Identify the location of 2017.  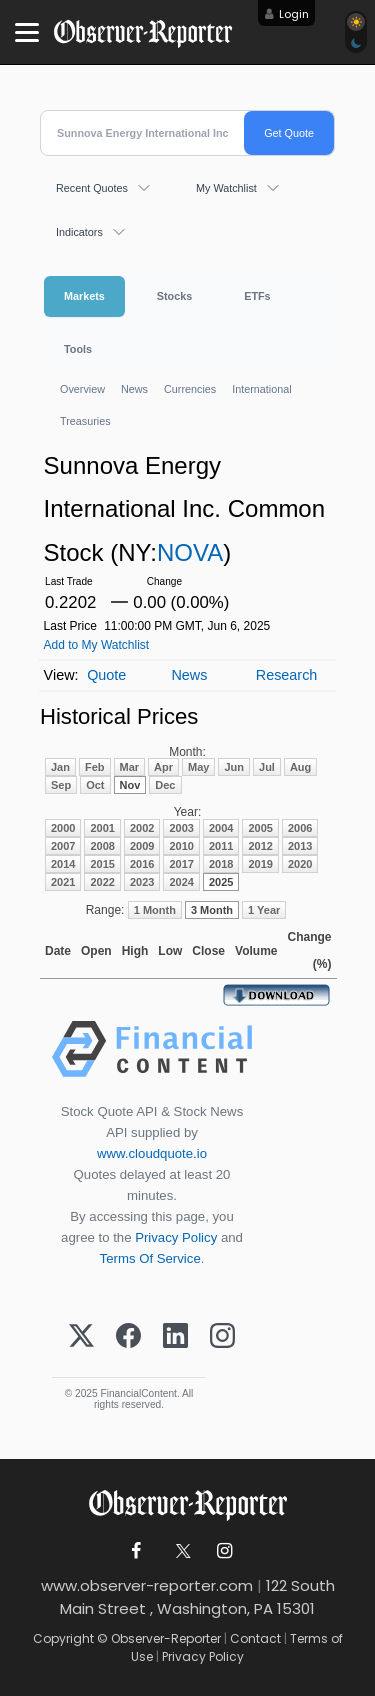
(181, 864).